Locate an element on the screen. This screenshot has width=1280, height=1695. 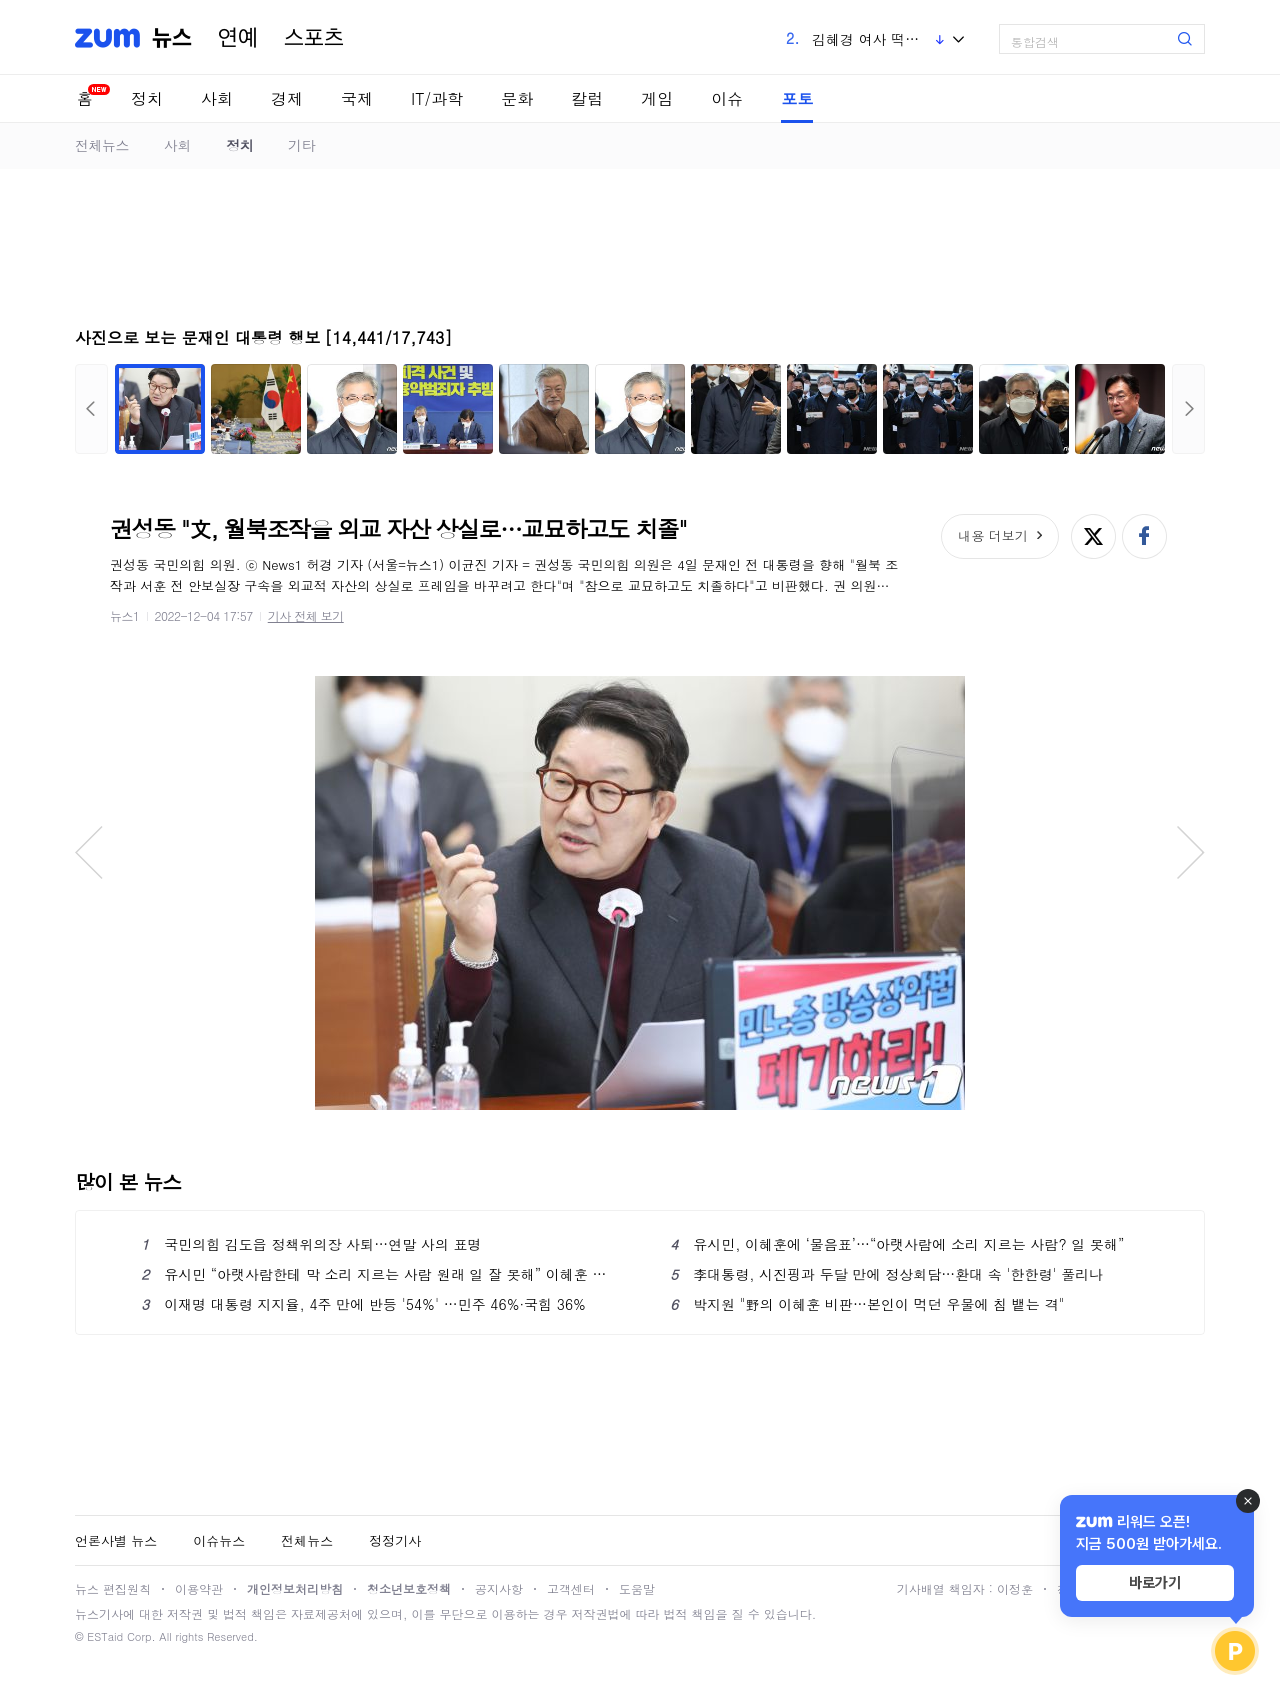
정정기사 is located at coordinates (395, 1540).